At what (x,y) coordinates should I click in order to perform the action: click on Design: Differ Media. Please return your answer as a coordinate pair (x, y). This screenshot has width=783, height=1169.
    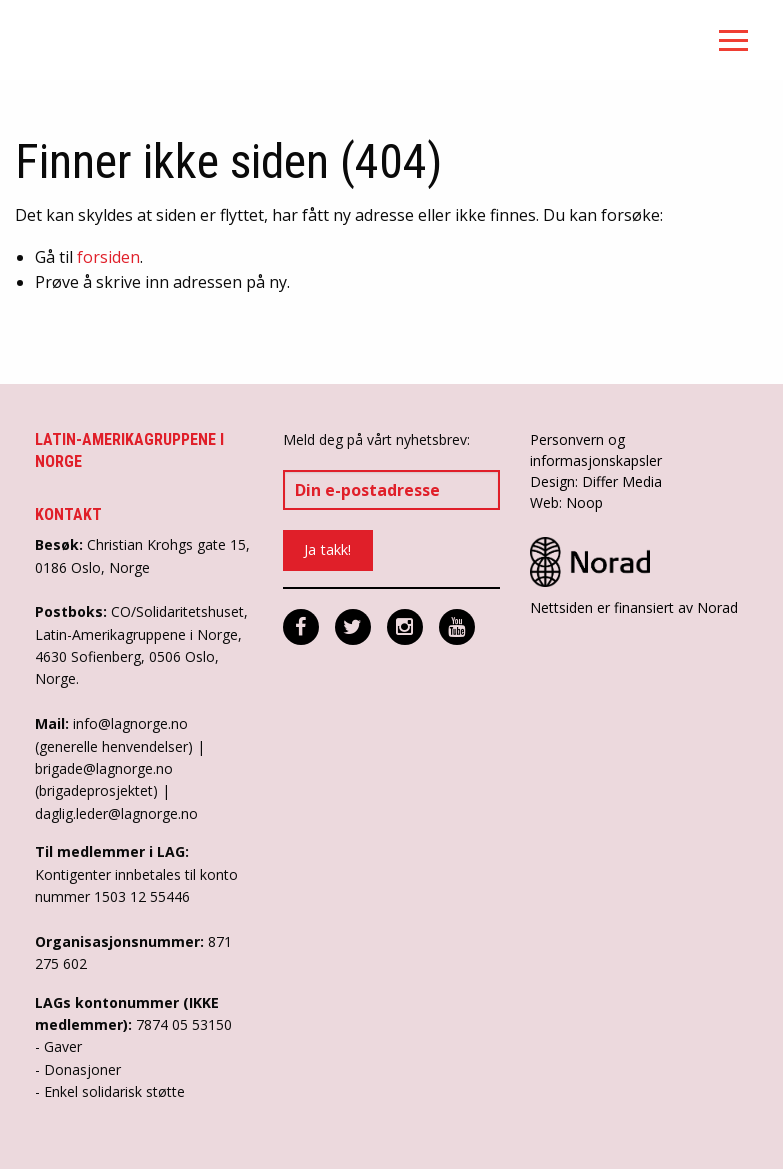
    Looking at the image, I should click on (596, 481).